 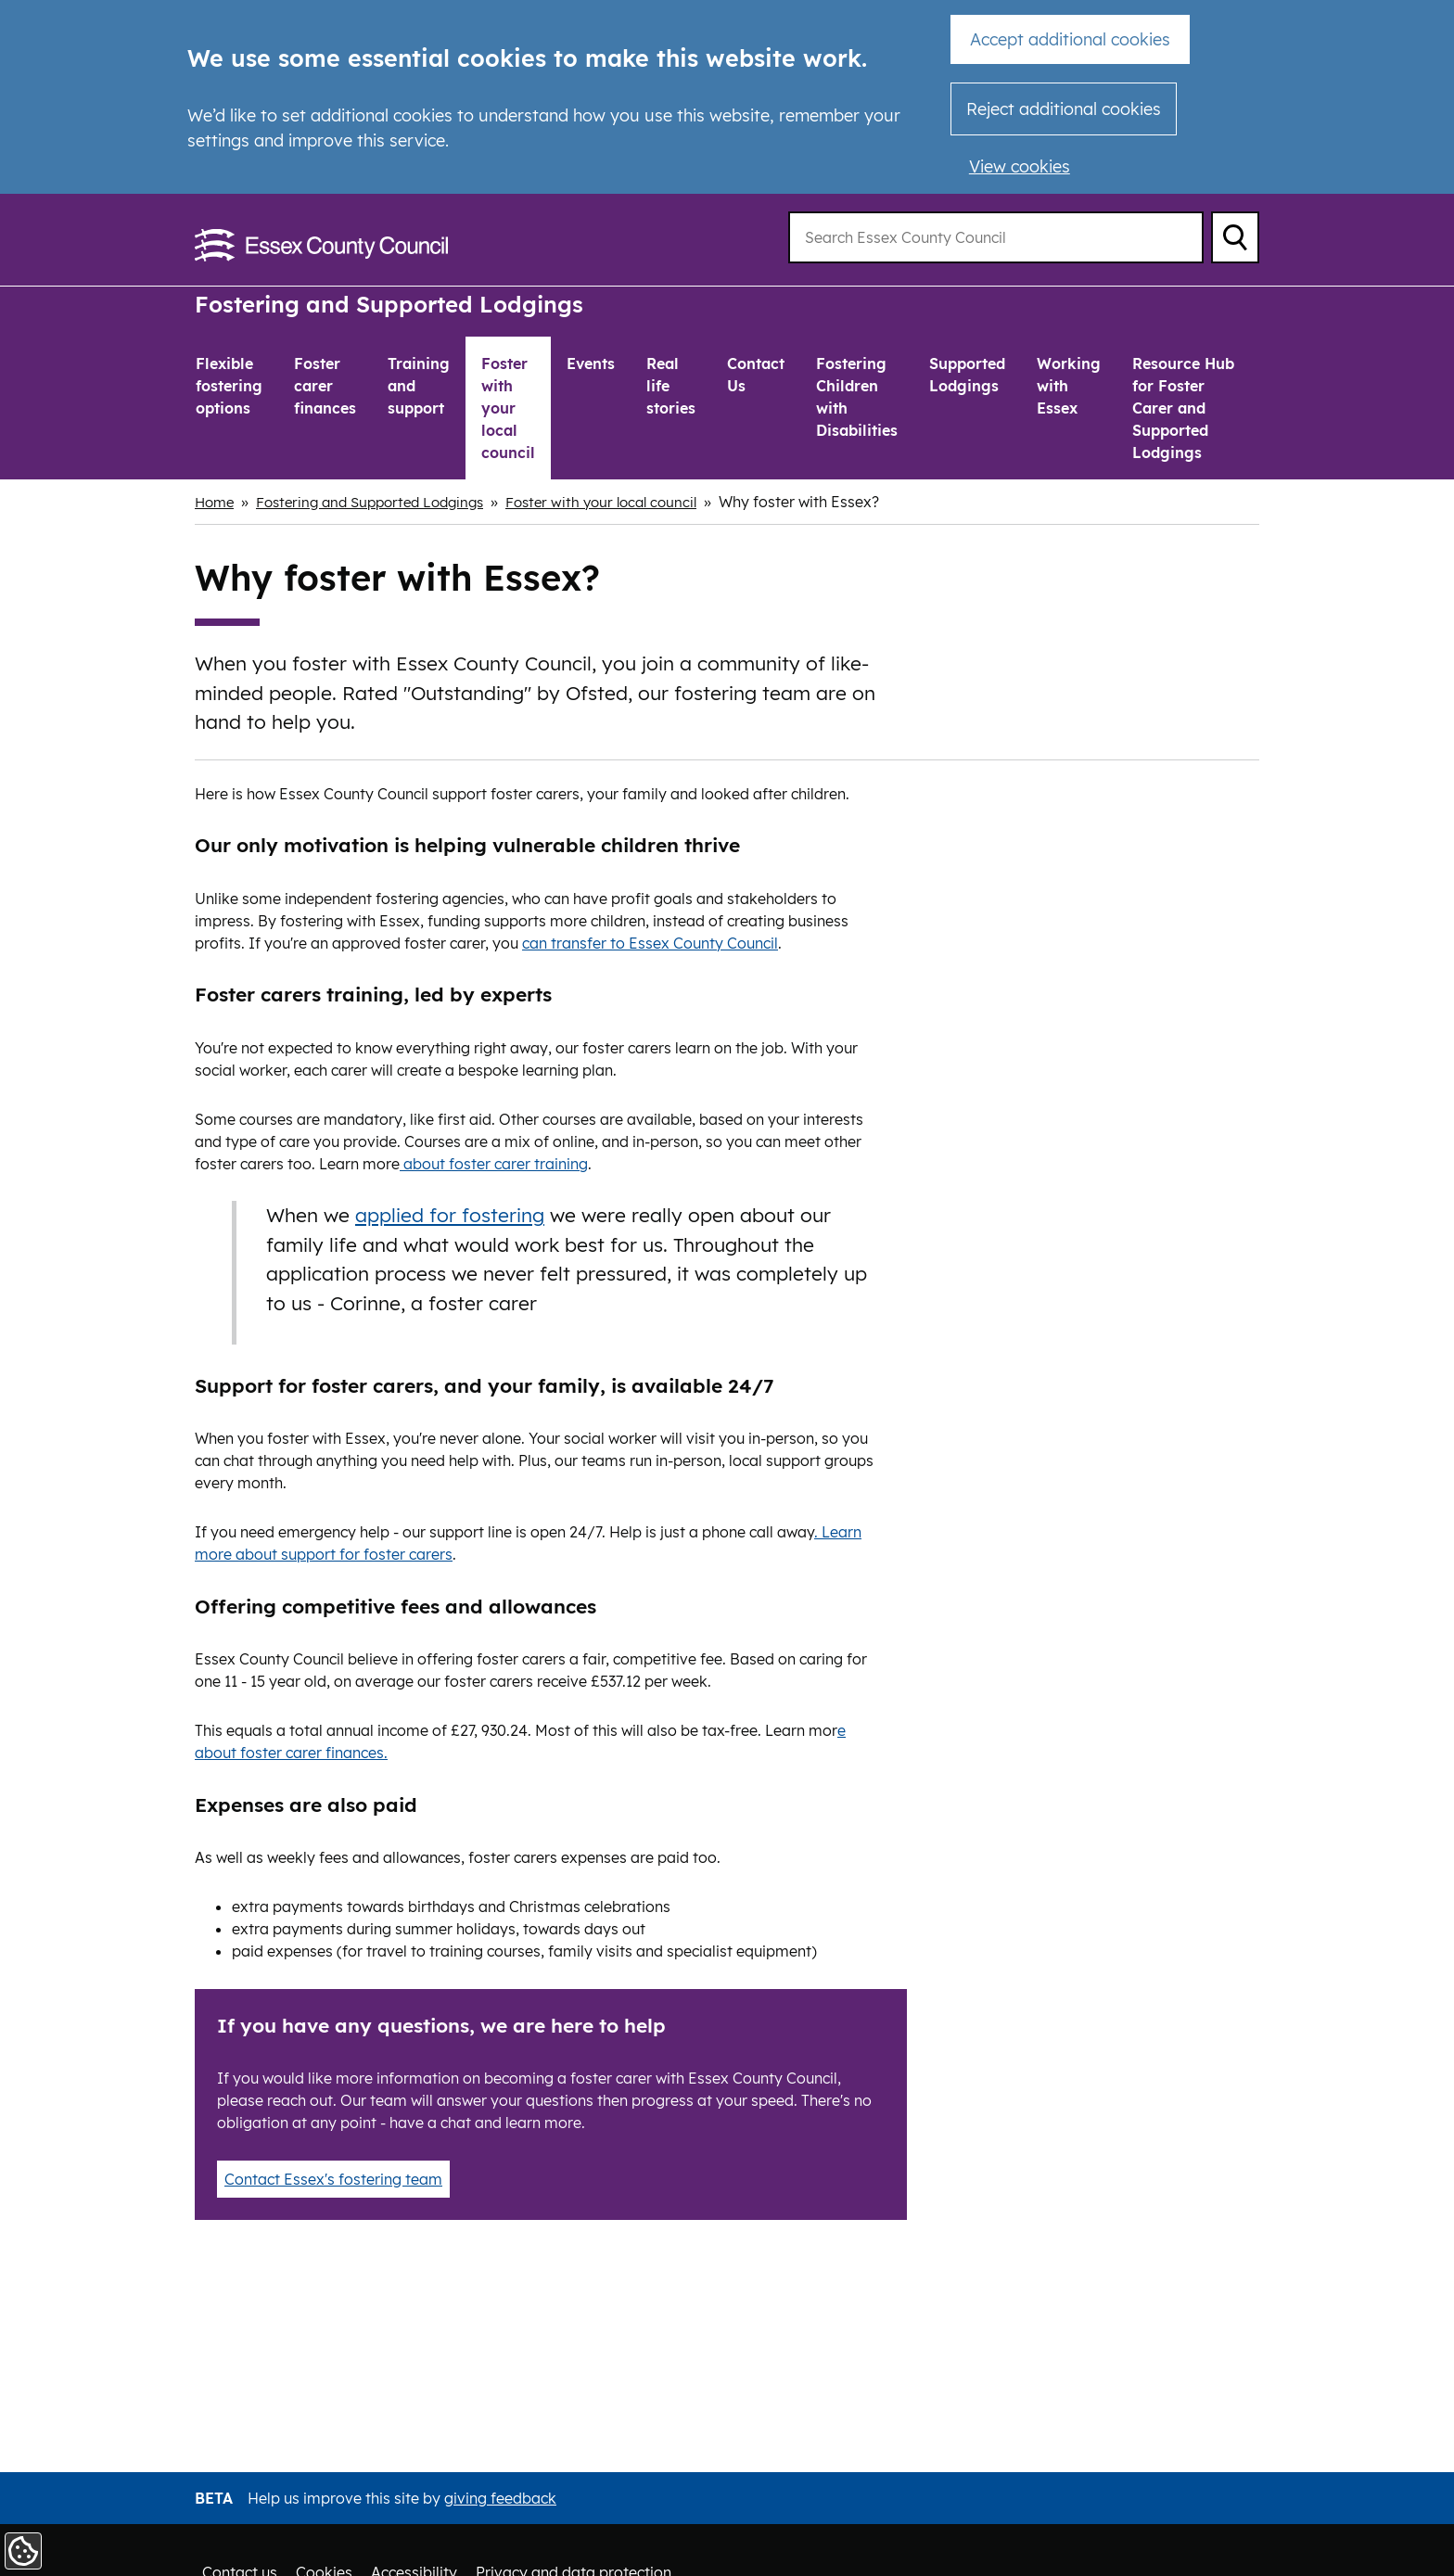 What do you see at coordinates (398, 303) in the screenshot?
I see `Fostering and Supported Lodgings` at bounding box center [398, 303].